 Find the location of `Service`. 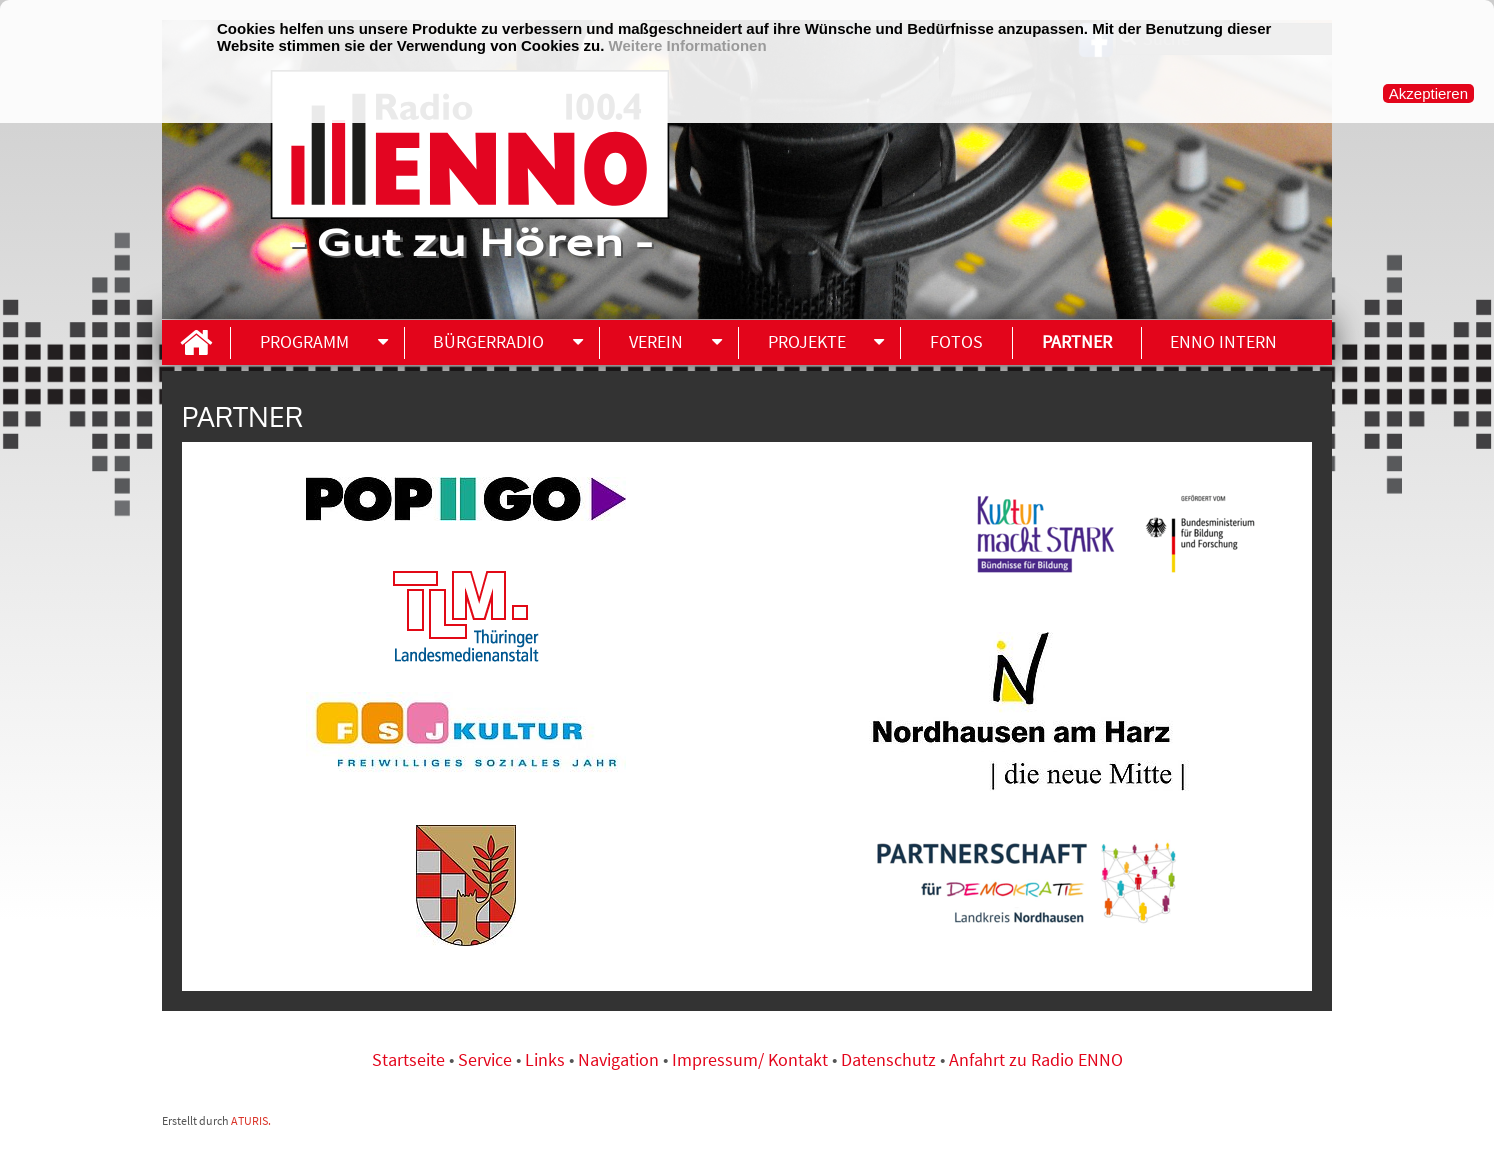

Service is located at coordinates (485, 1059).